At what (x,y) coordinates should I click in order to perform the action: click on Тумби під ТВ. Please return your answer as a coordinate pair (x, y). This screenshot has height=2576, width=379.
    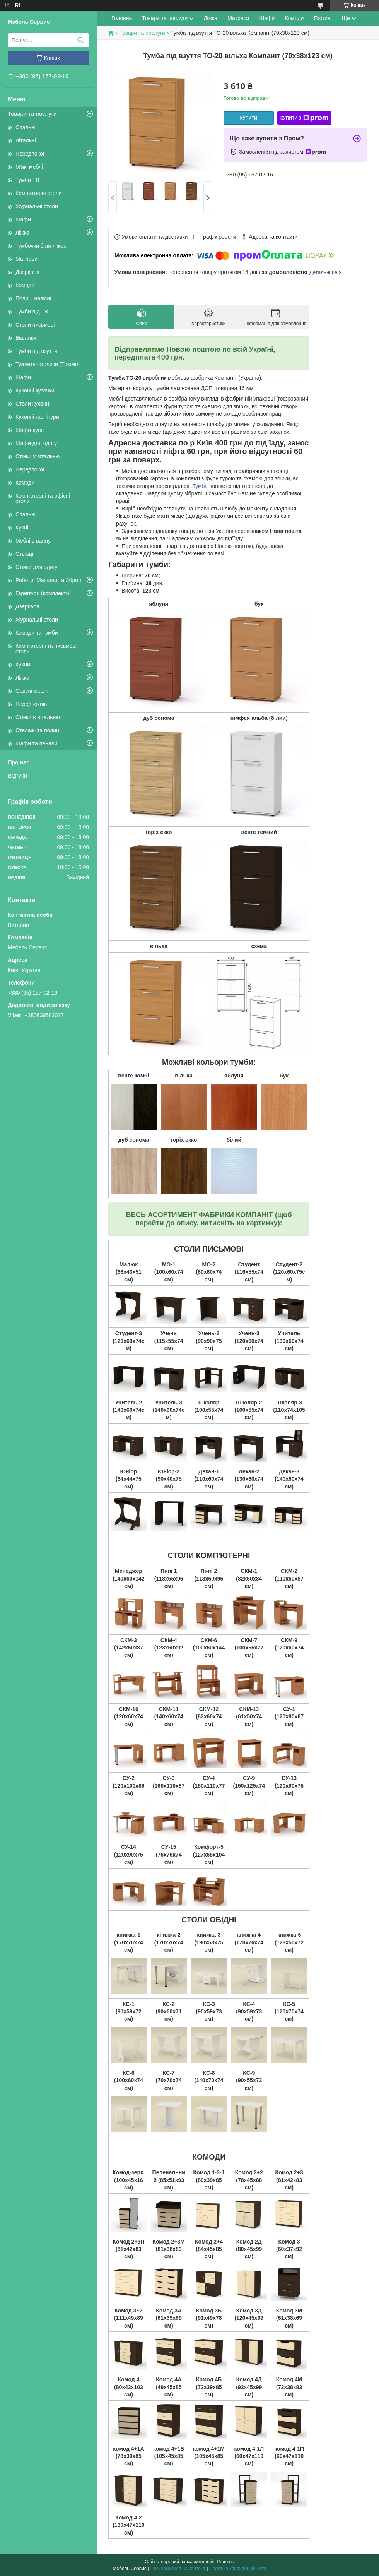
    Looking at the image, I should click on (31, 311).